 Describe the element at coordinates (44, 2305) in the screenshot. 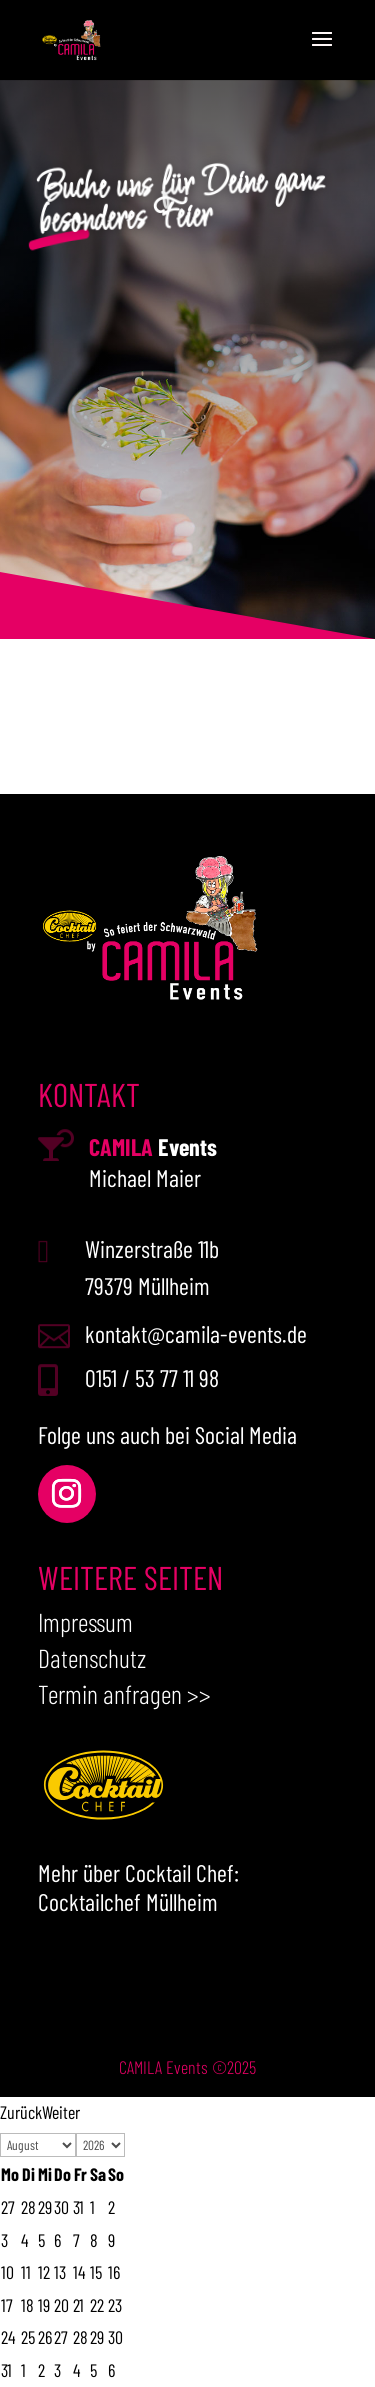

I see `19` at that location.